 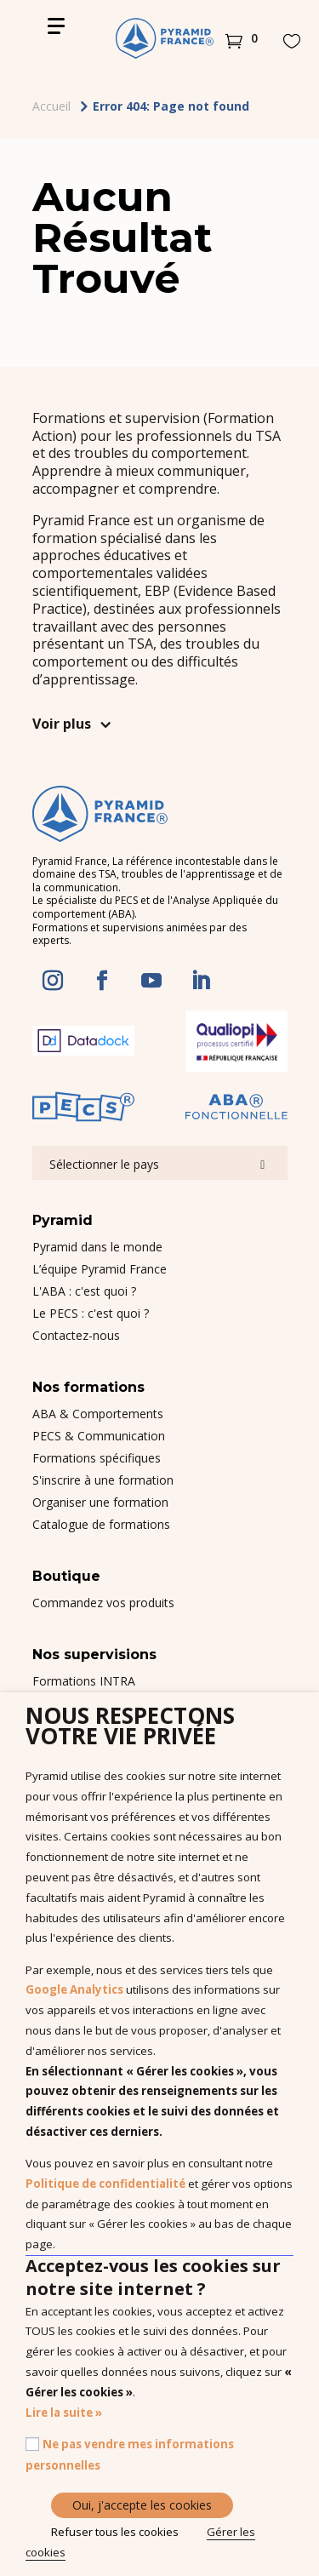 What do you see at coordinates (103, 1480) in the screenshot?
I see `S'inscrire à une formation` at bounding box center [103, 1480].